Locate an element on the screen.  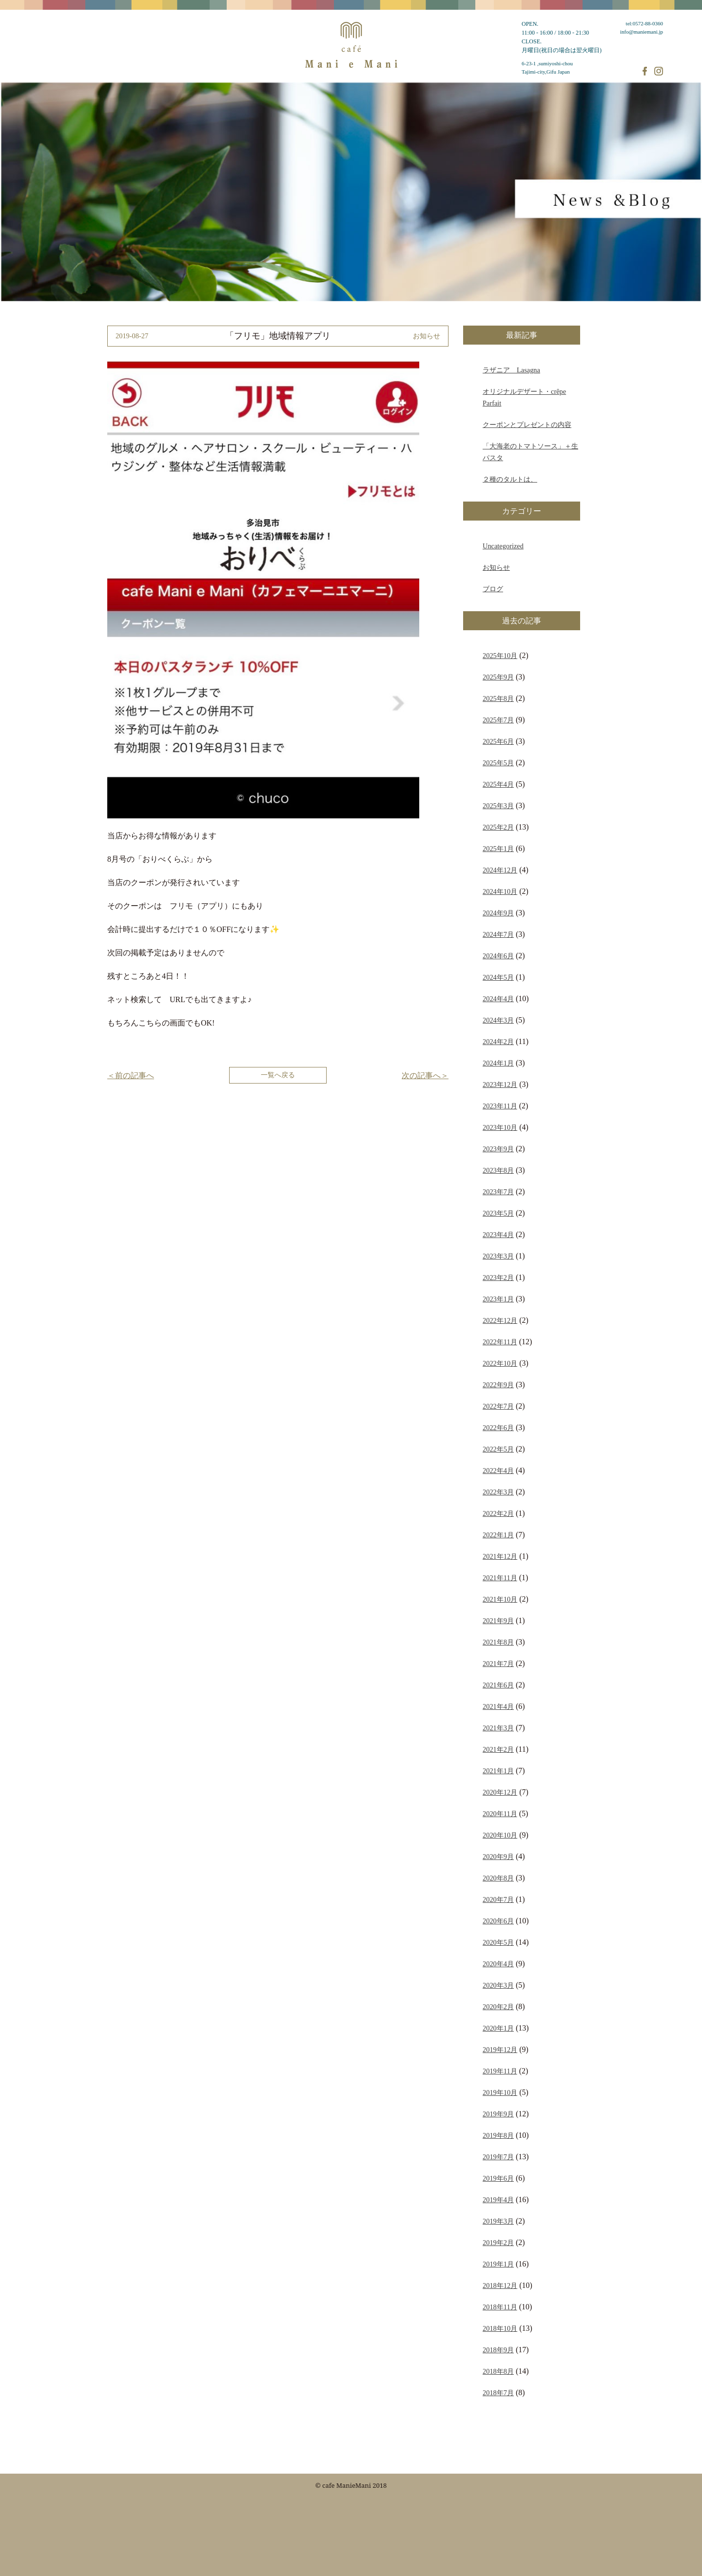
2018年12月 is located at coordinates (500, 2285).